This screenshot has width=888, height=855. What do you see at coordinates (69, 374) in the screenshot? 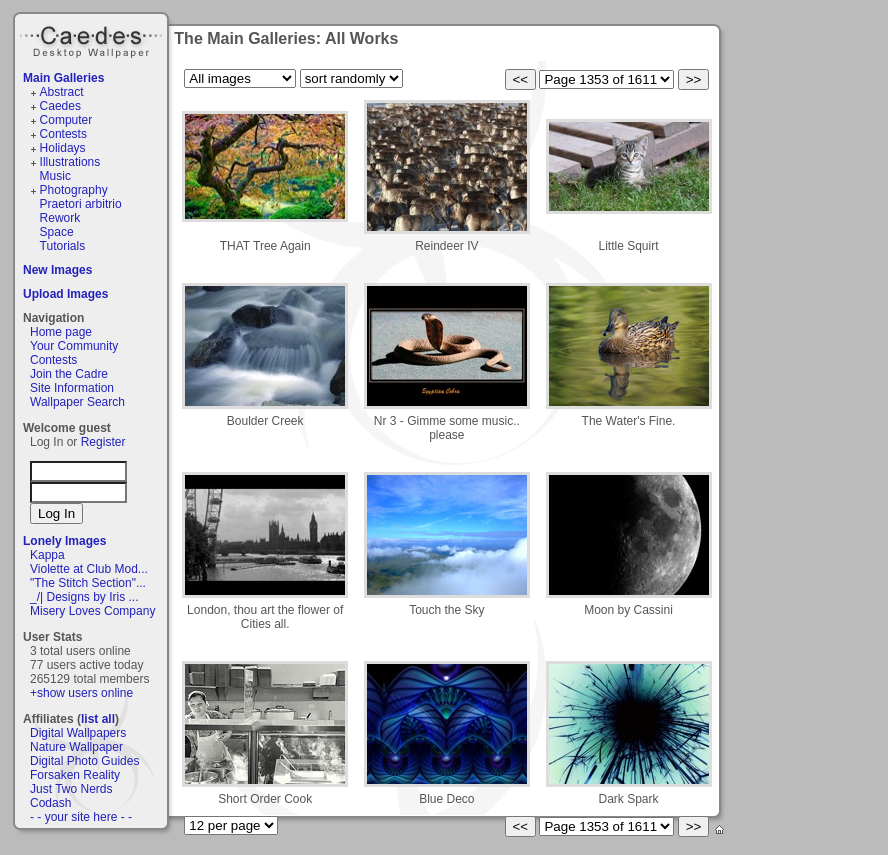
I see `Join the Cadre` at bounding box center [69, 374].